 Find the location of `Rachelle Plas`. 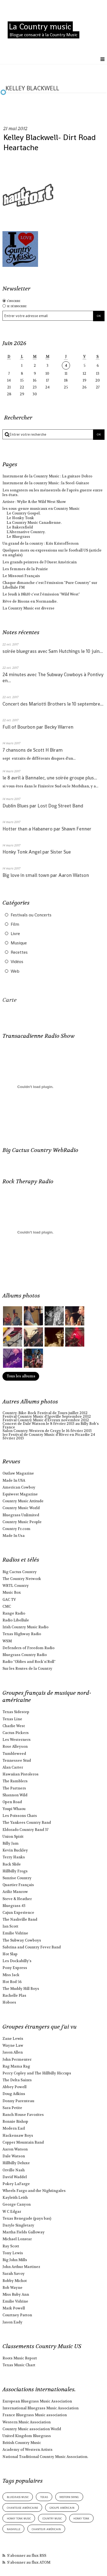

Rachelle Plas is located at coordinates (14, 1995).